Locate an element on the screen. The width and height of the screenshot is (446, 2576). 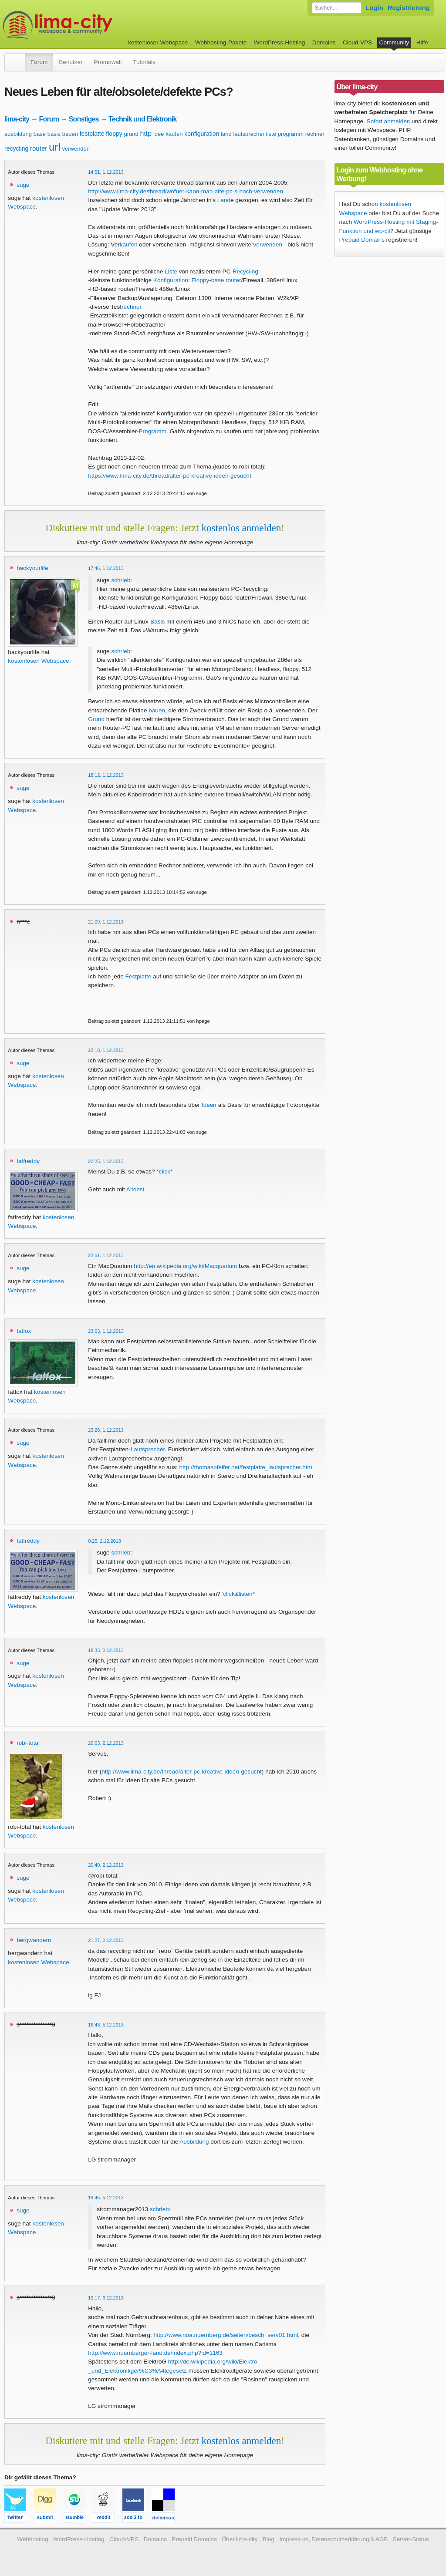
20:03, 2.12.2013 is located at coordinates (106, 1743).